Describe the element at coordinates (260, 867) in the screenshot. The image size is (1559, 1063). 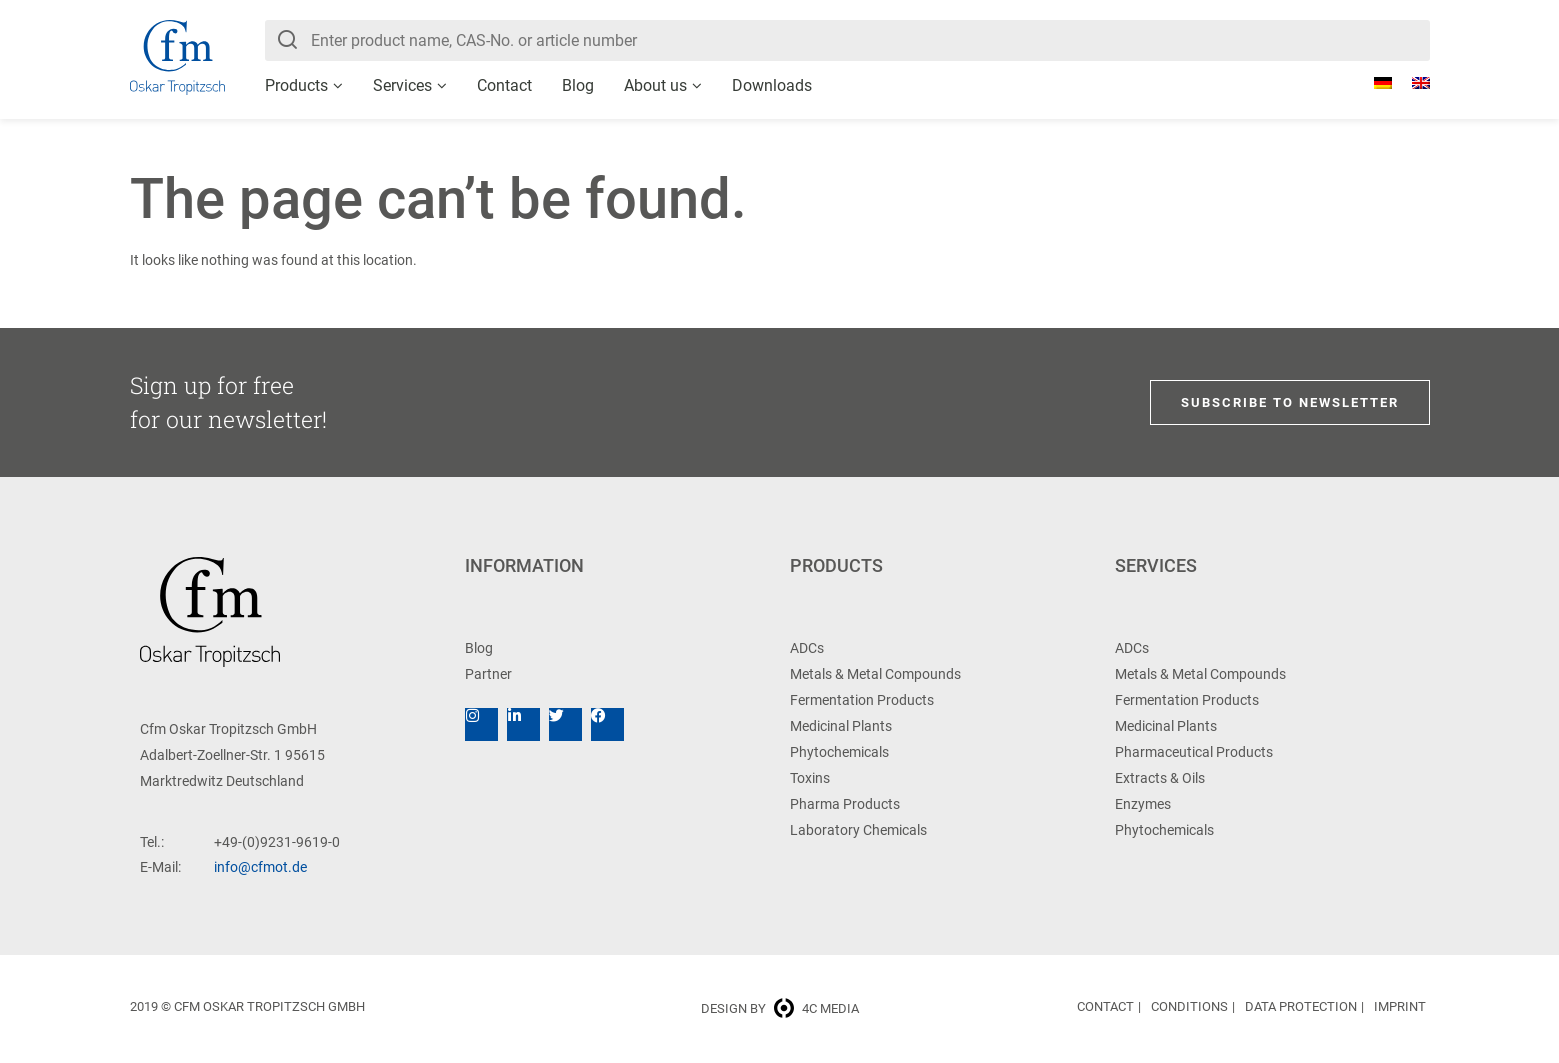
I see `info@cfmot.de` at that location.